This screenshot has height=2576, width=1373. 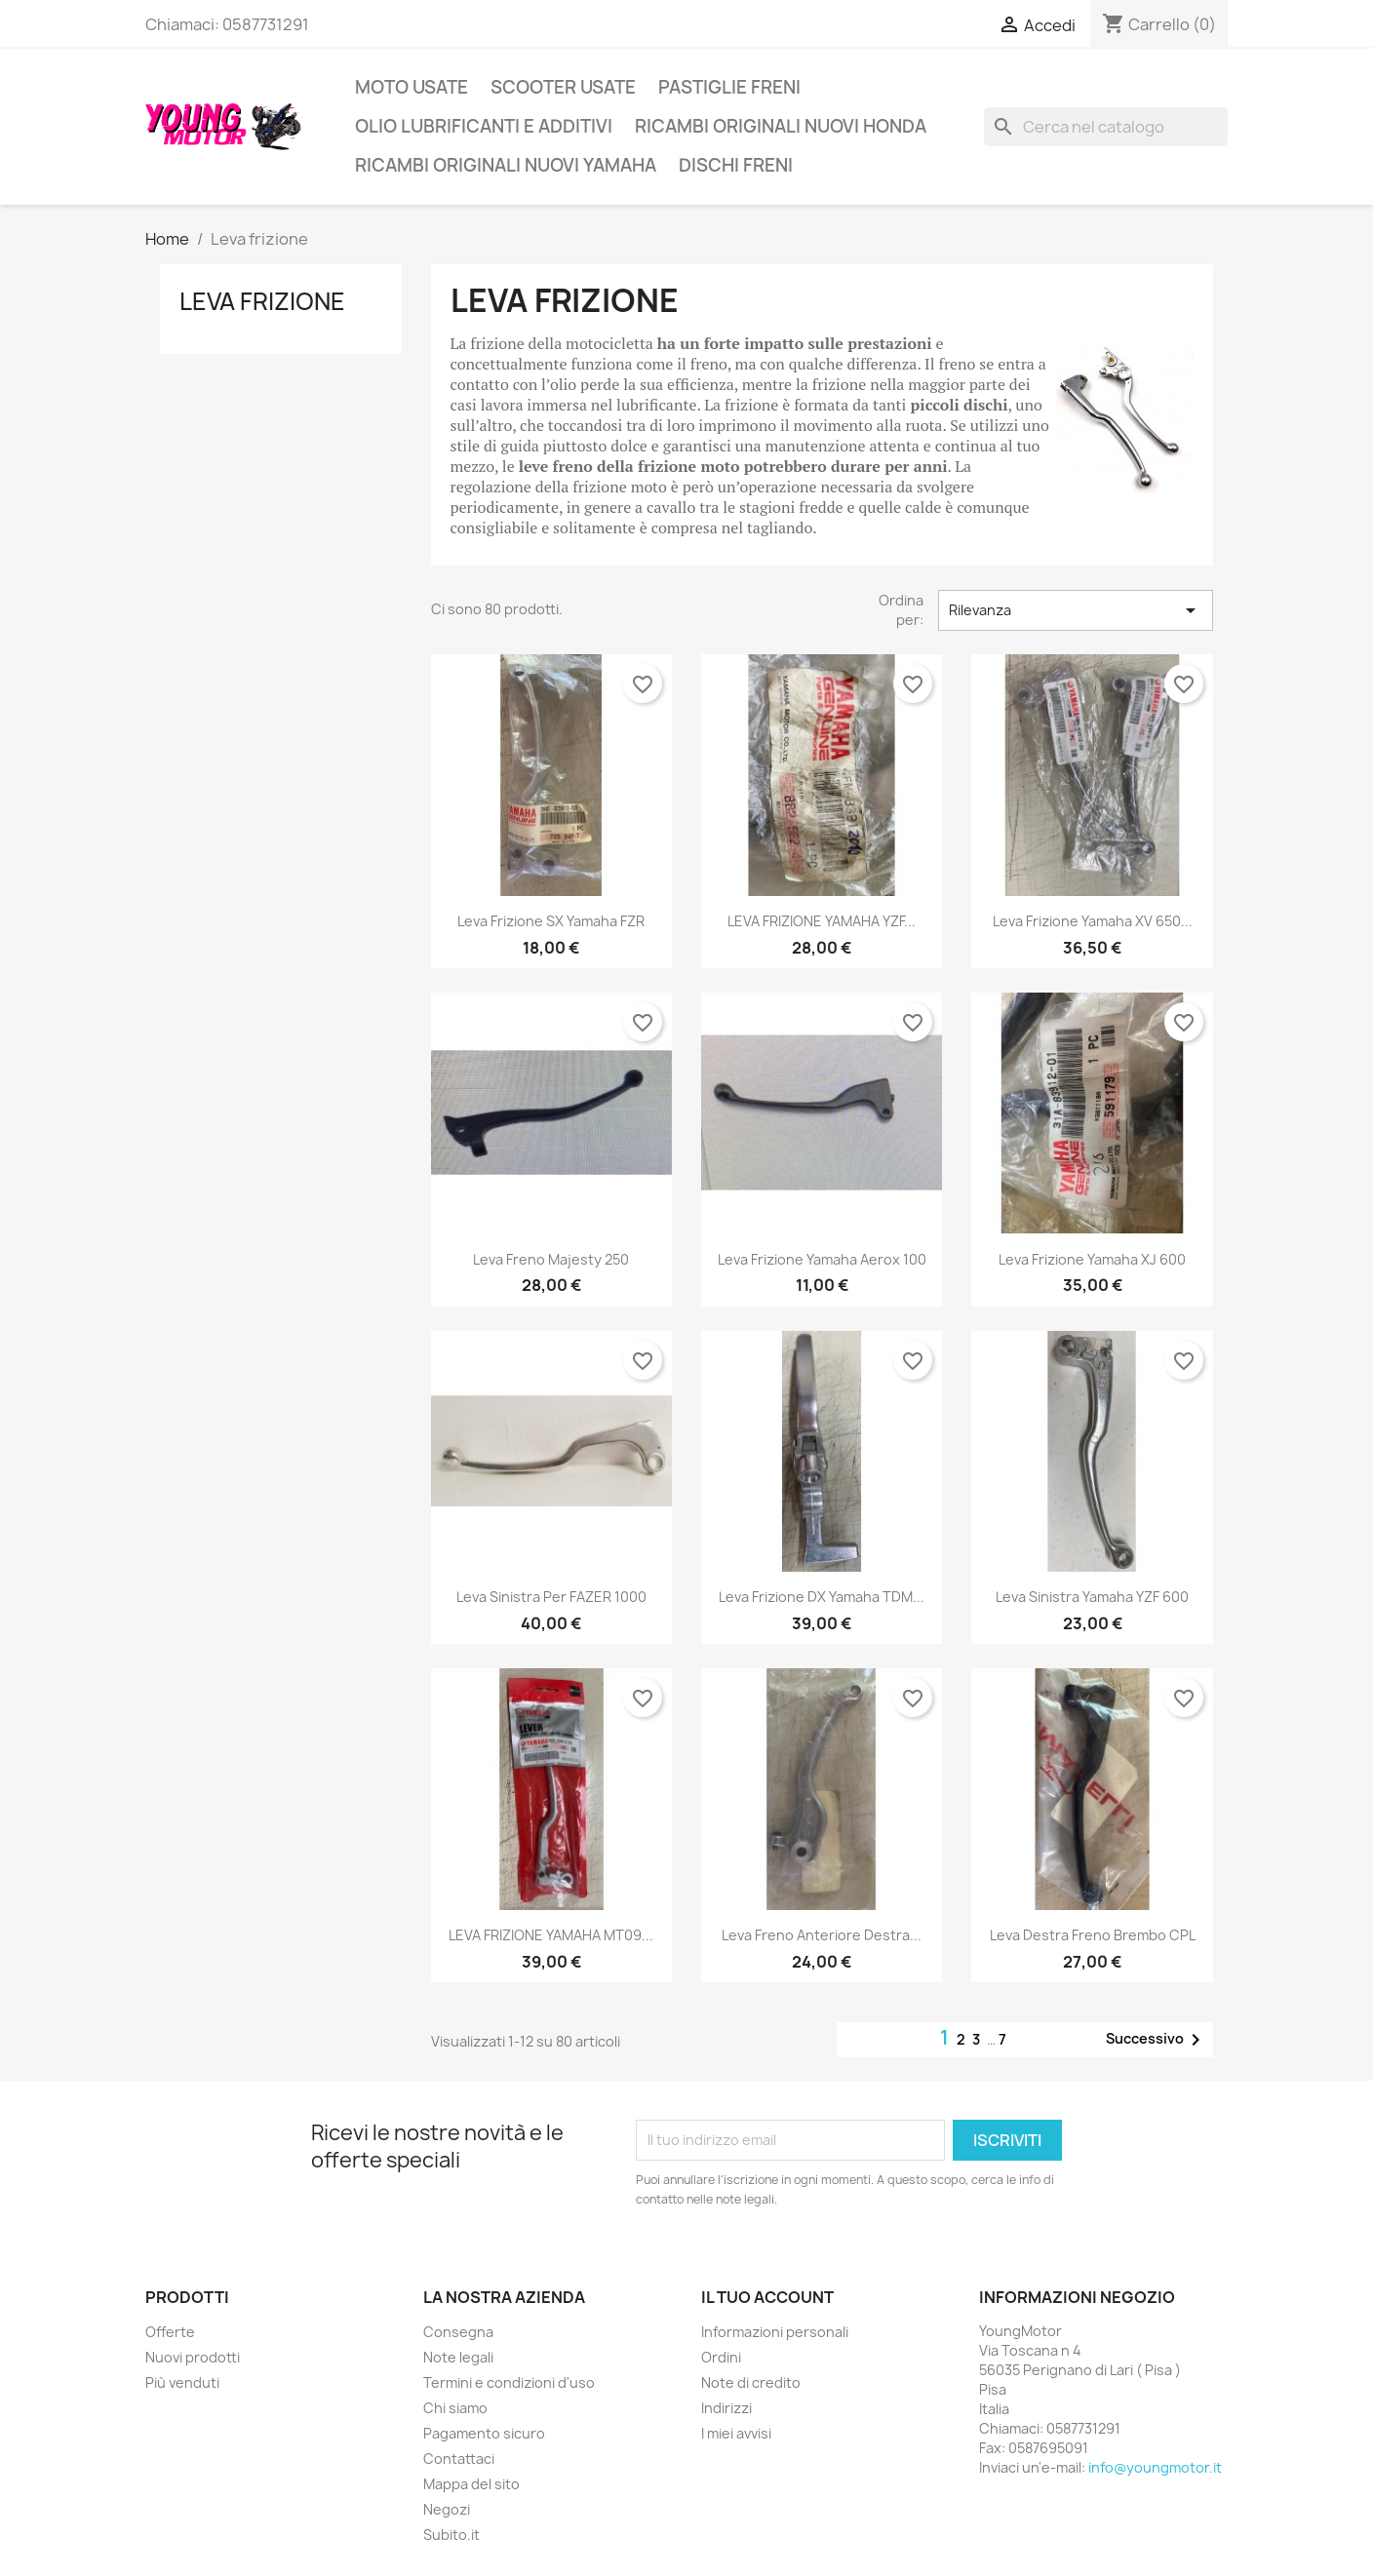 What do you see at coordinates (551, 921) in the screenshot?
I see `Leva frizione SX Yamaha FZR` at bounding box center [551, 921].